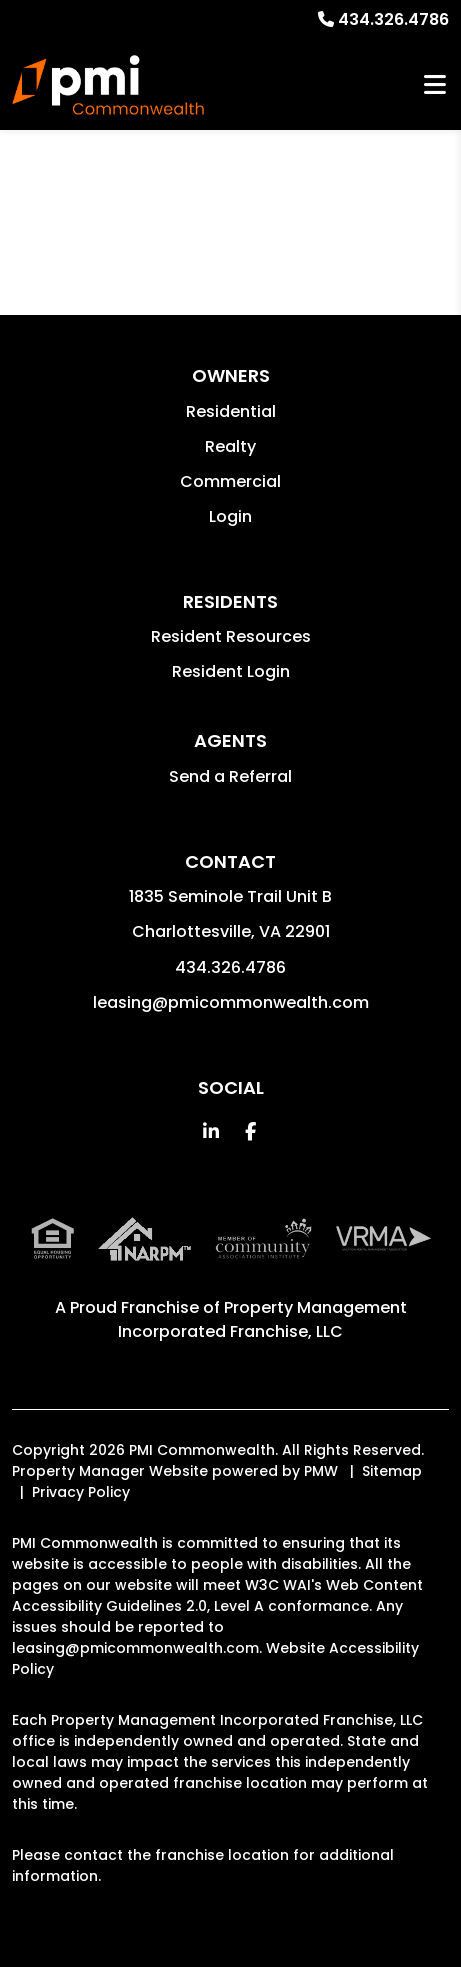 This screenshot has width=461, height=1967. What do you see at coordinates (231, 1002) in the screenshot?
I see `leasing@pmicommonwealth.com` at bounding box center [231, 1002].